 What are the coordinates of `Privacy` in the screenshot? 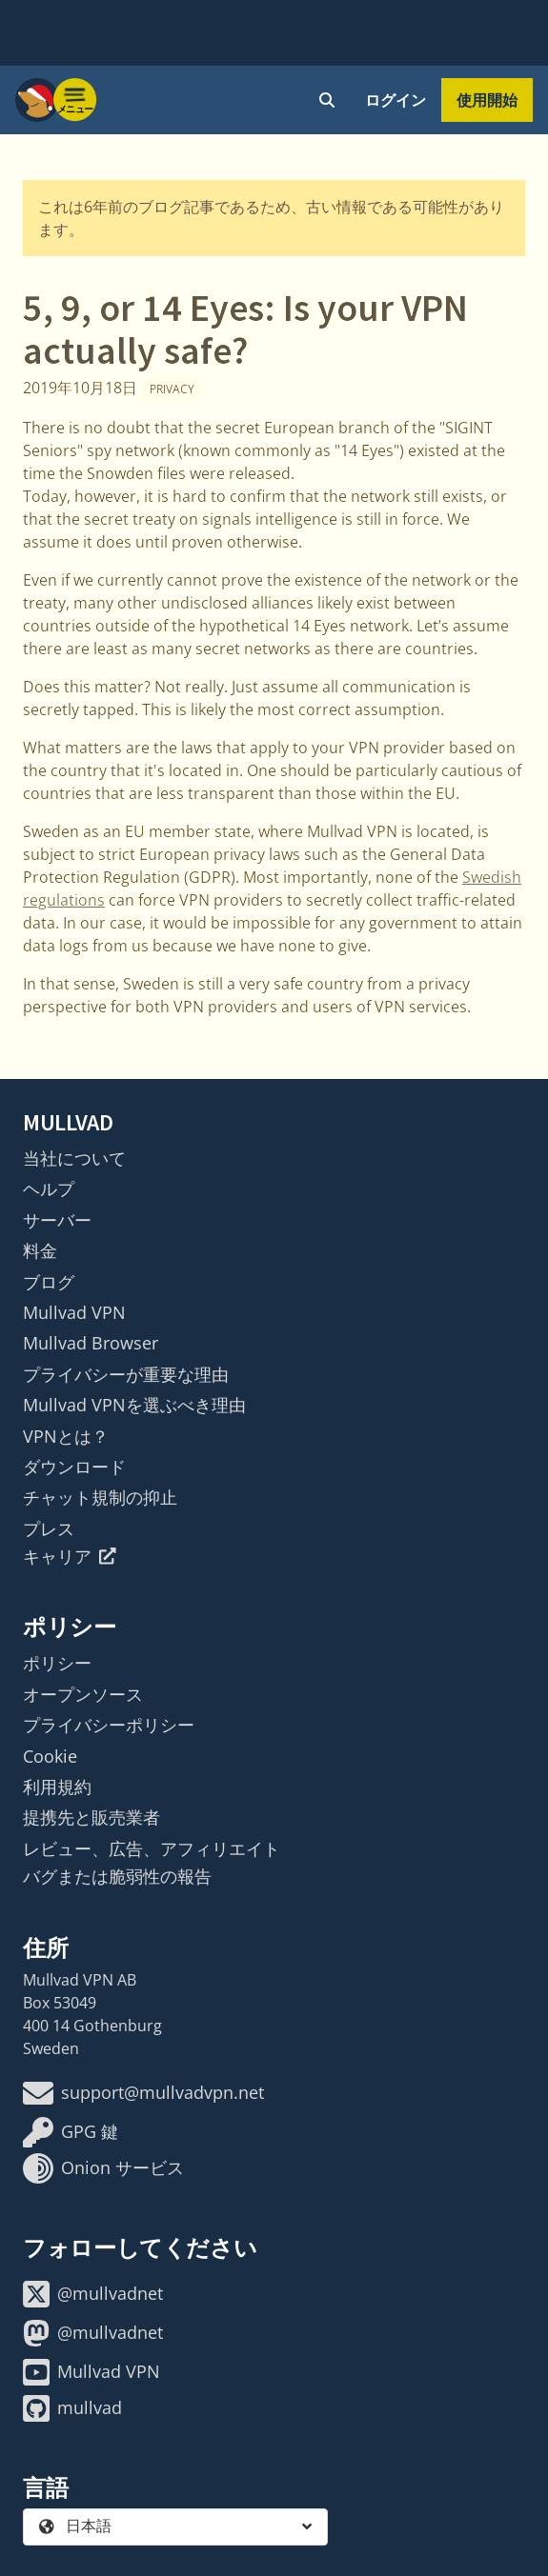 It's located at (172, 389).